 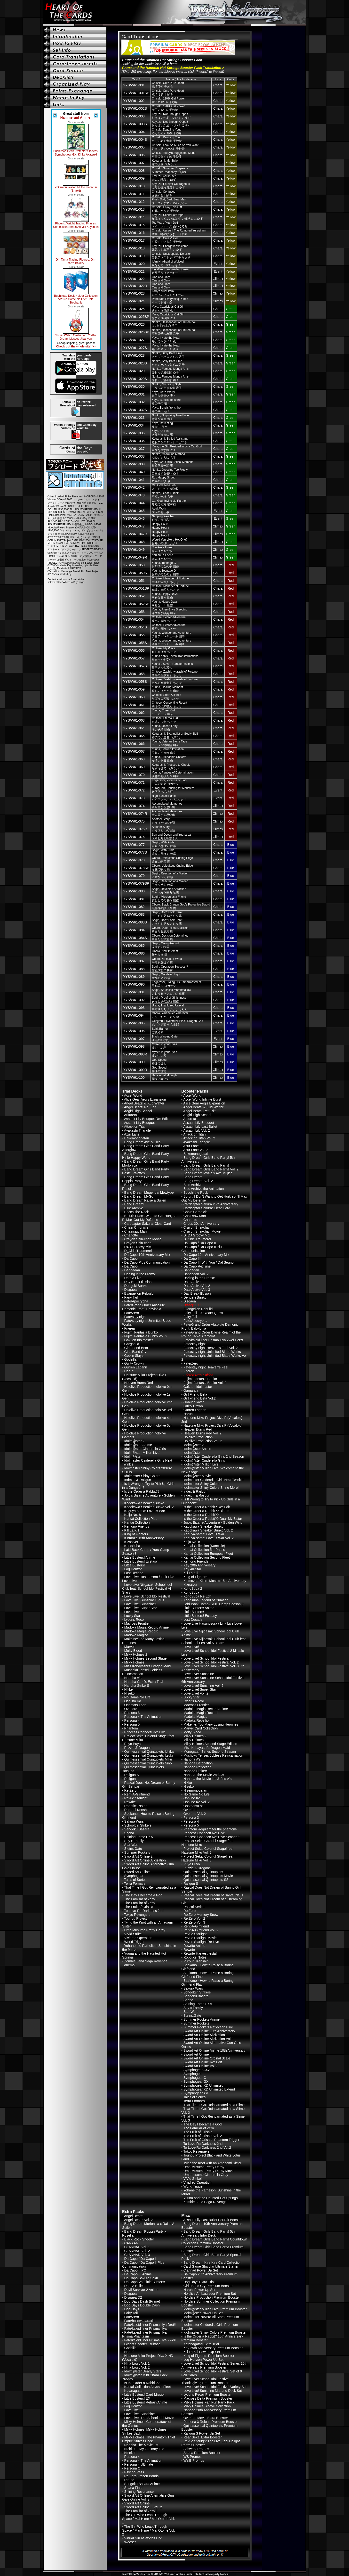 What do you see at coordinates (131, 1728) in the screenshot?
I see `Phantom` at bounding box center [131, 1728].